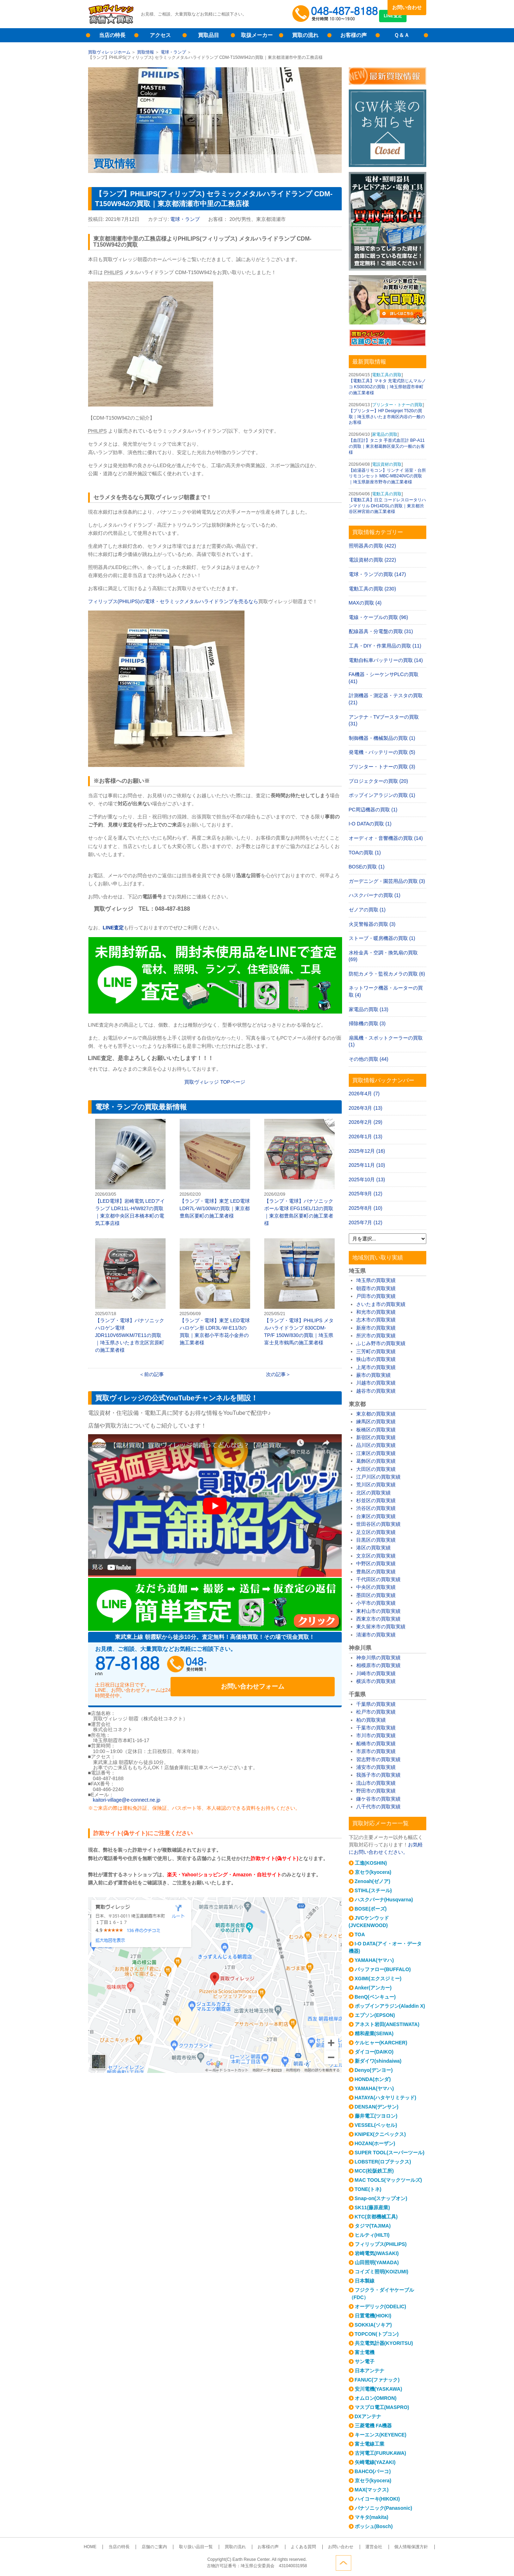  What do you see at coordinates (390, 2152) in the screenshot?
I see `SUPER TOOL(スーパーツール)` at bounding box center [390, 2152].